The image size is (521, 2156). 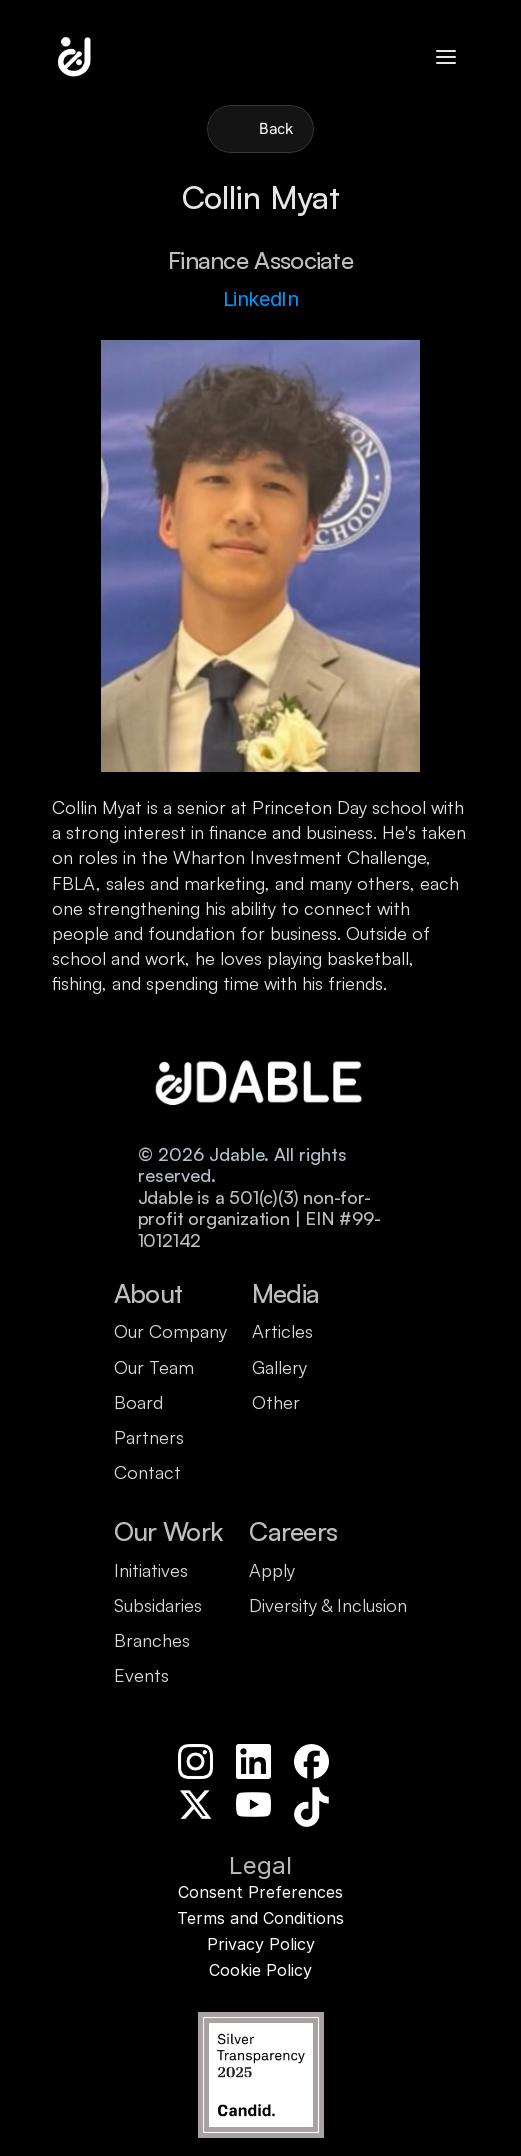 I want to click on Board, so click(x=138, y=1402).